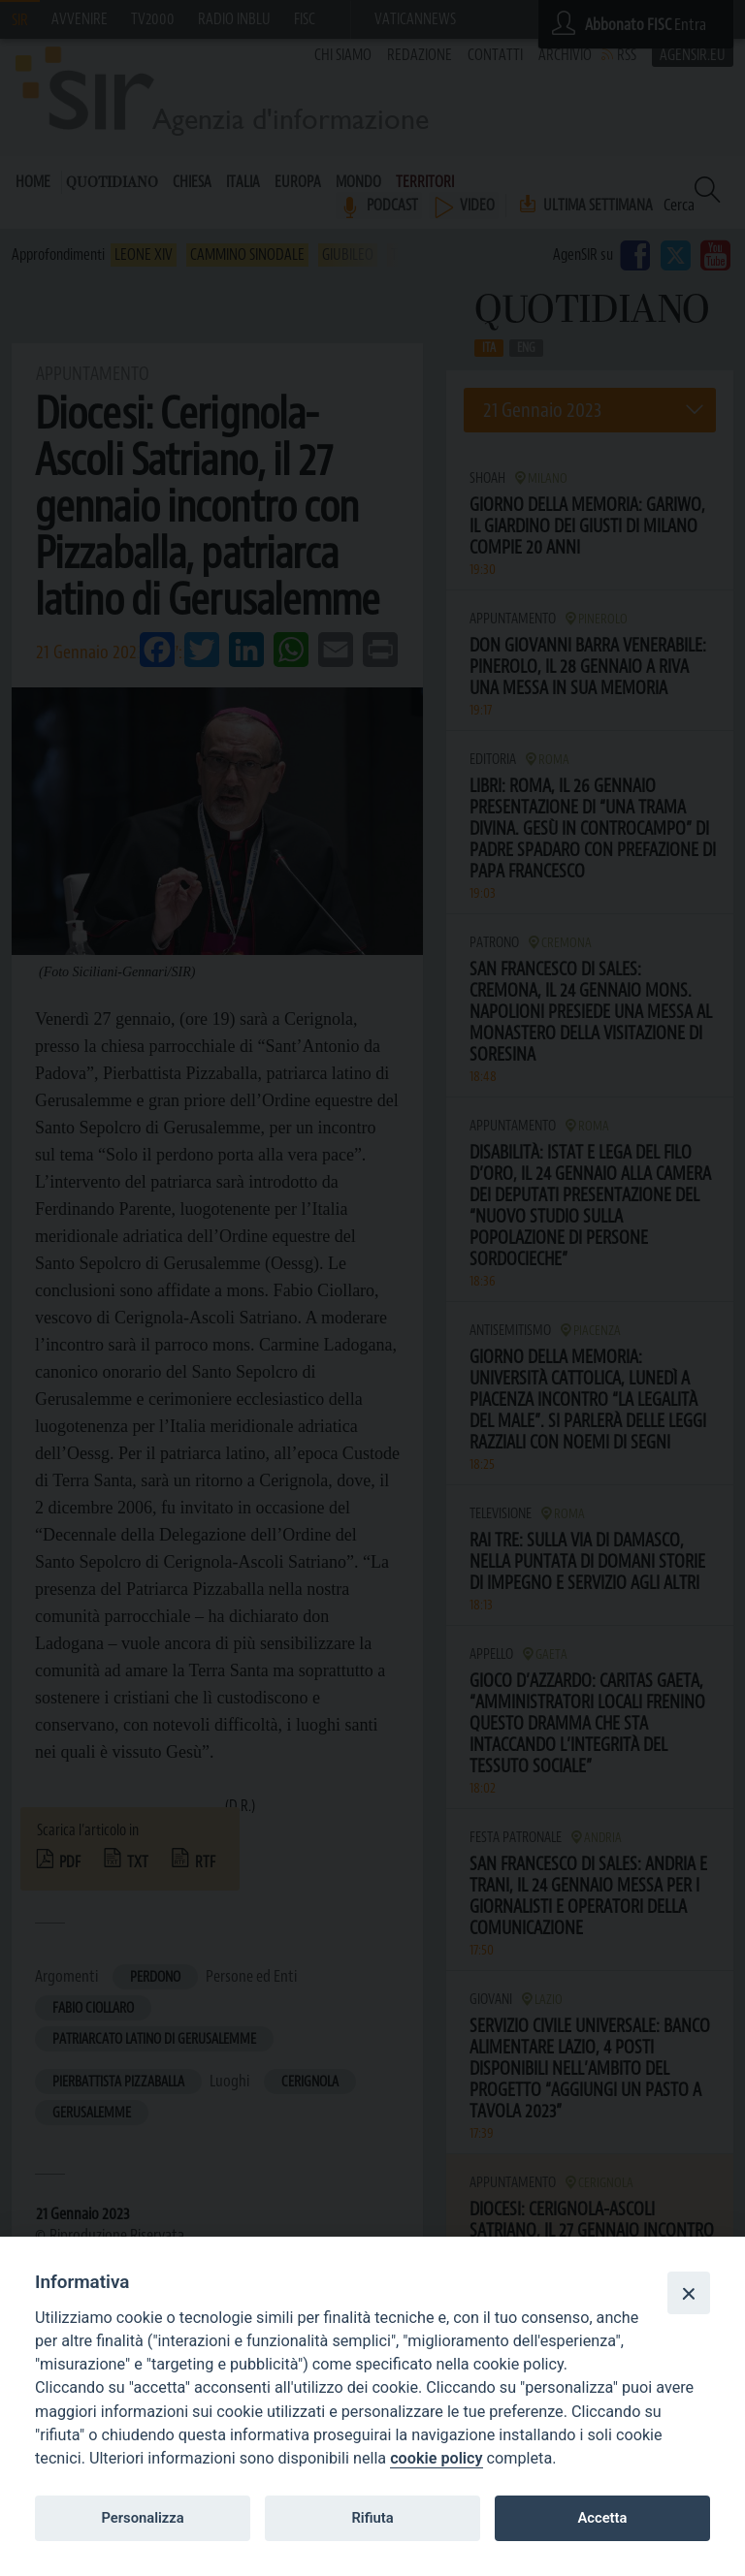 Image resolution: width=745 pixels, height=2576 pixels. What do you see at coordinates (372, 2518) in the screenshot?
I see `Rifiuta` at bounding box center [372, 2518].